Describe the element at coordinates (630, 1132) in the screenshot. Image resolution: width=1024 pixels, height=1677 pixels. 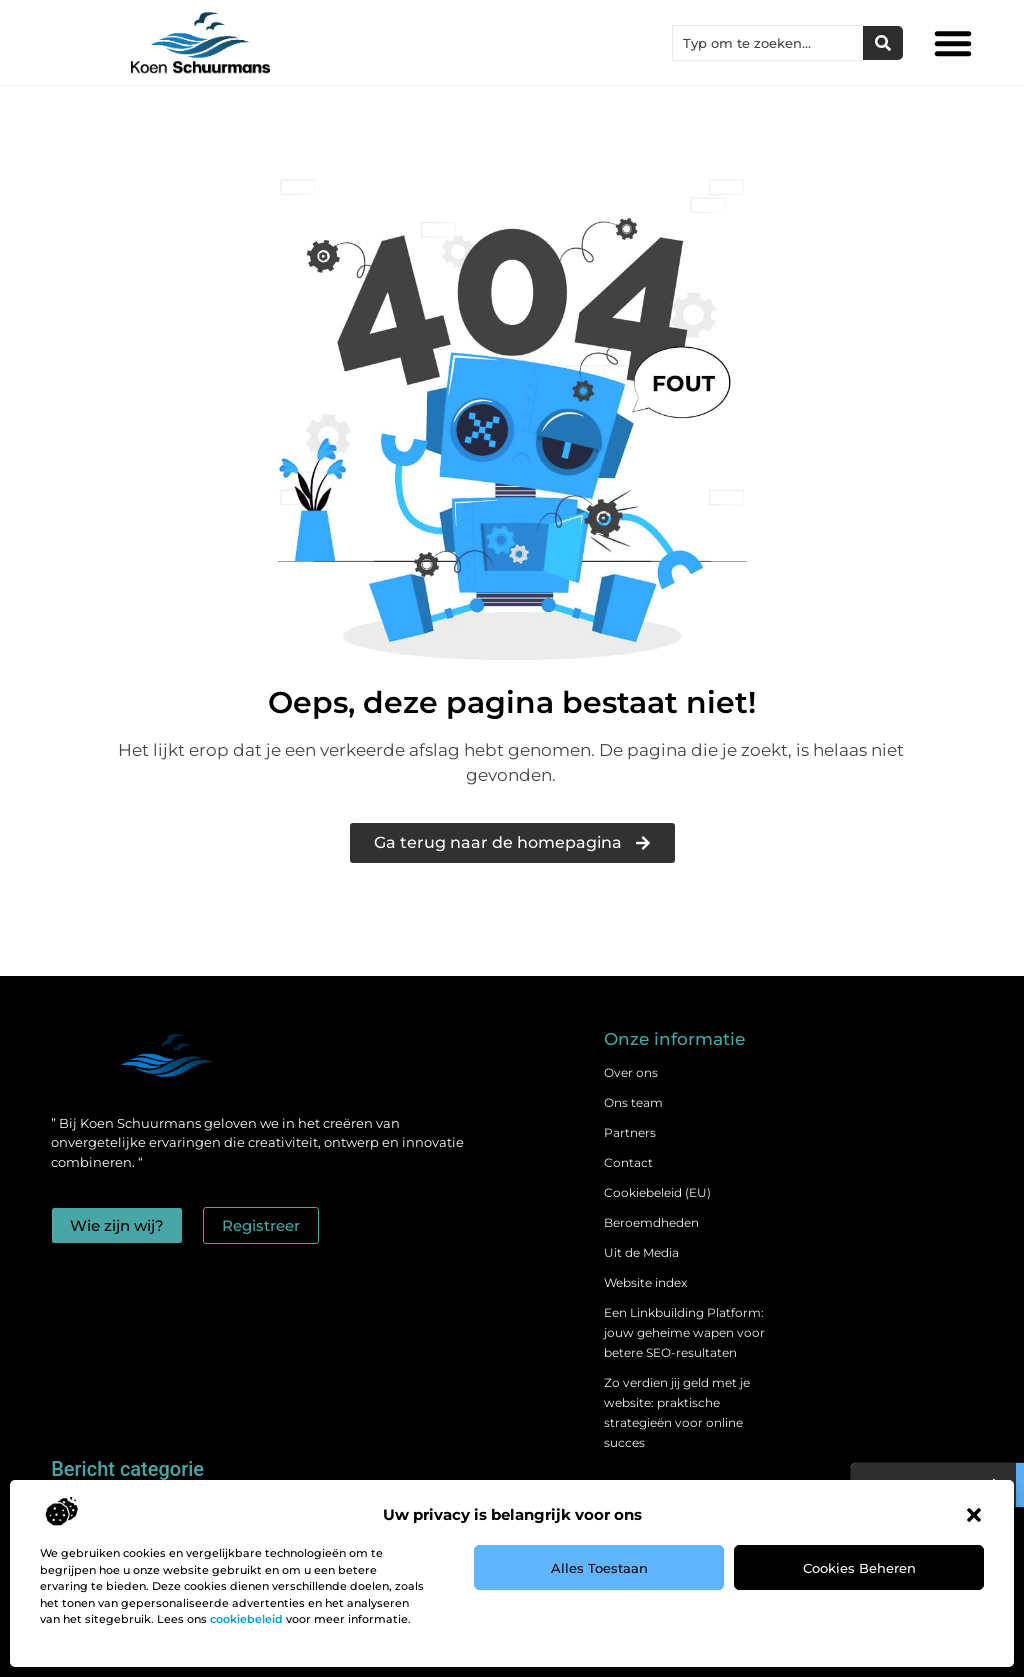
I see `Partners` at that location.